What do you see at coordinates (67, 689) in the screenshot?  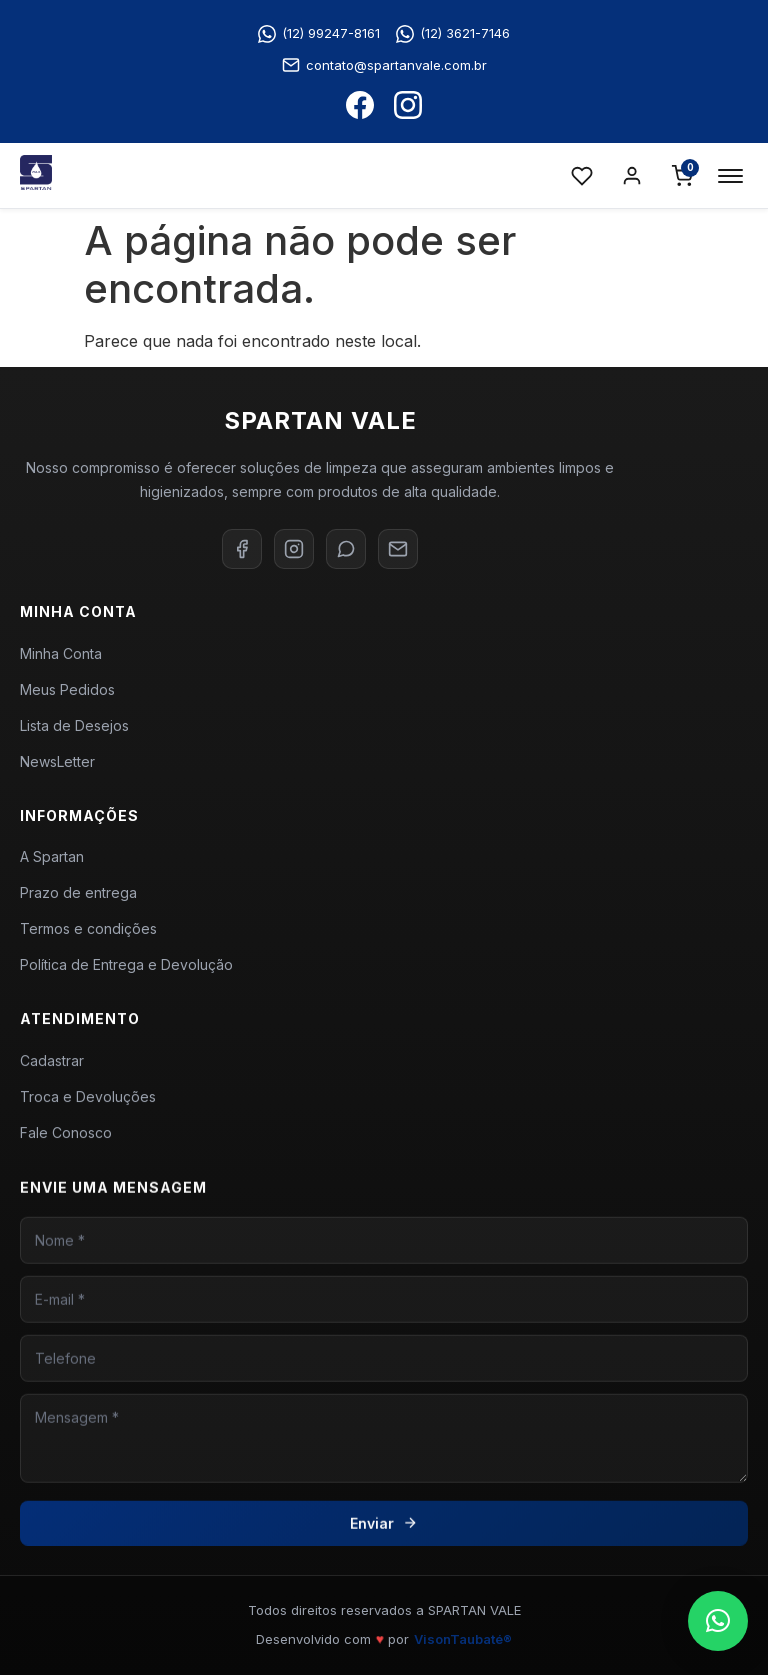 I see `Meus Pedidos` at bounding box center [67, 689].